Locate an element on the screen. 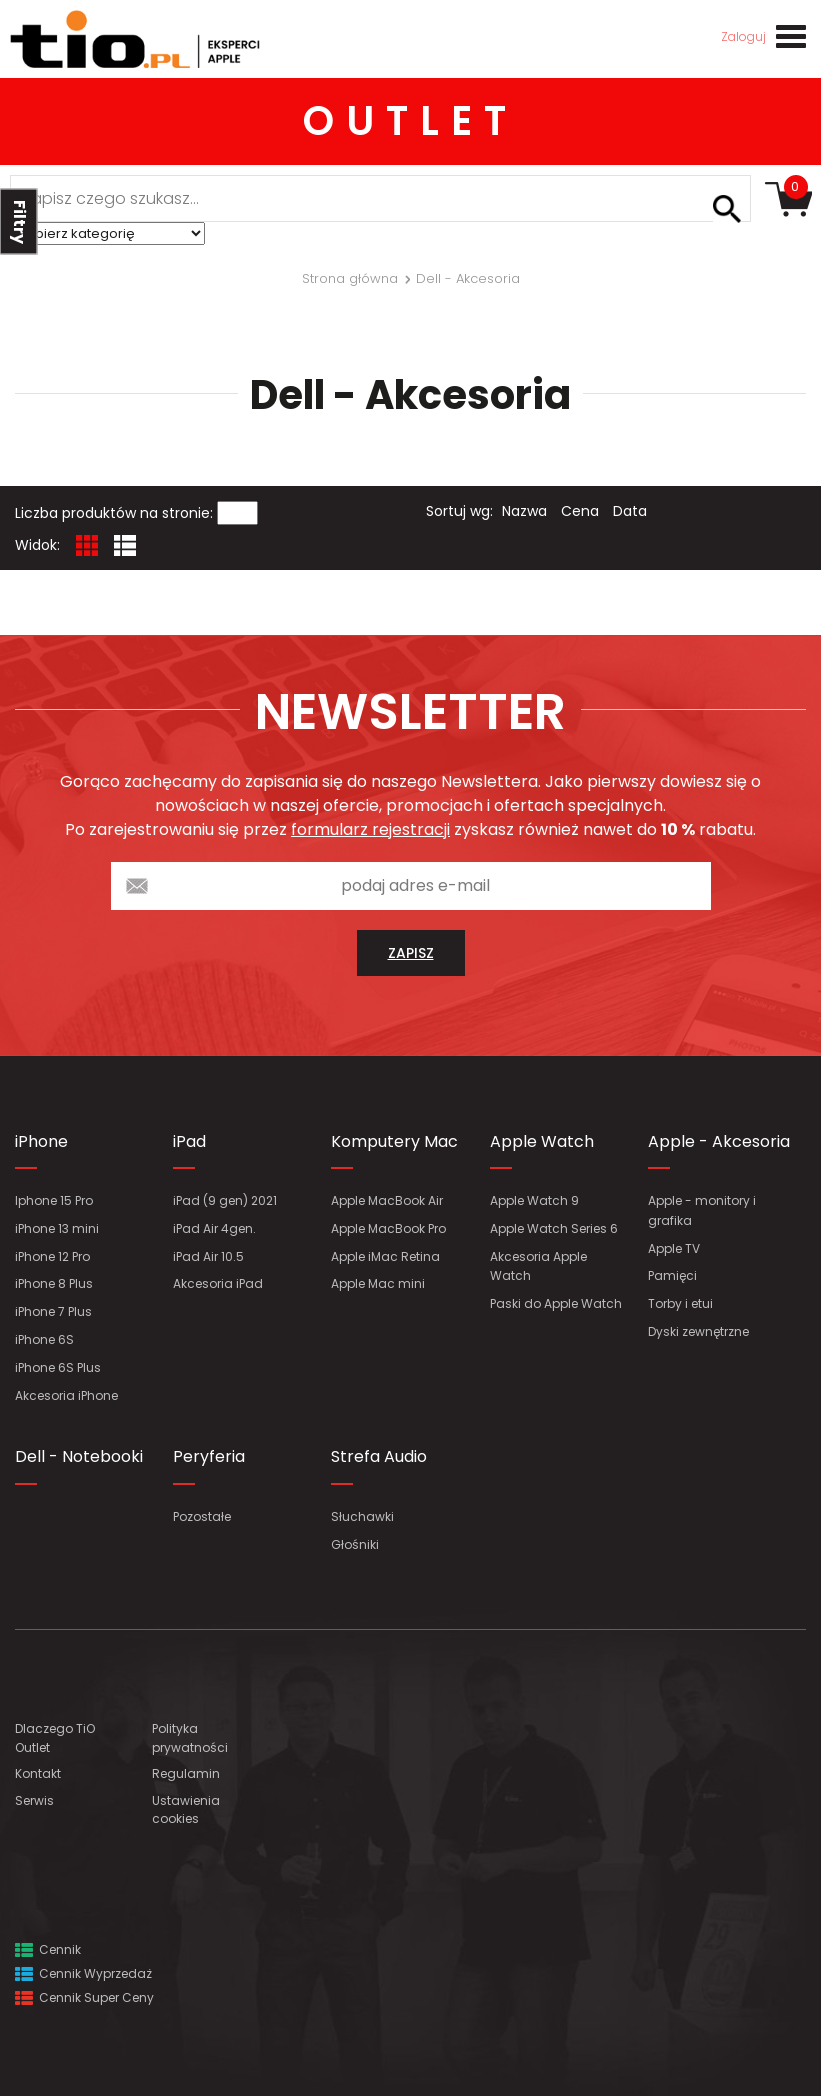 Image resolution: width=821 pixels, height=2096 pixels. iPhone 8 Plus is located at coordinates (54, 1283).